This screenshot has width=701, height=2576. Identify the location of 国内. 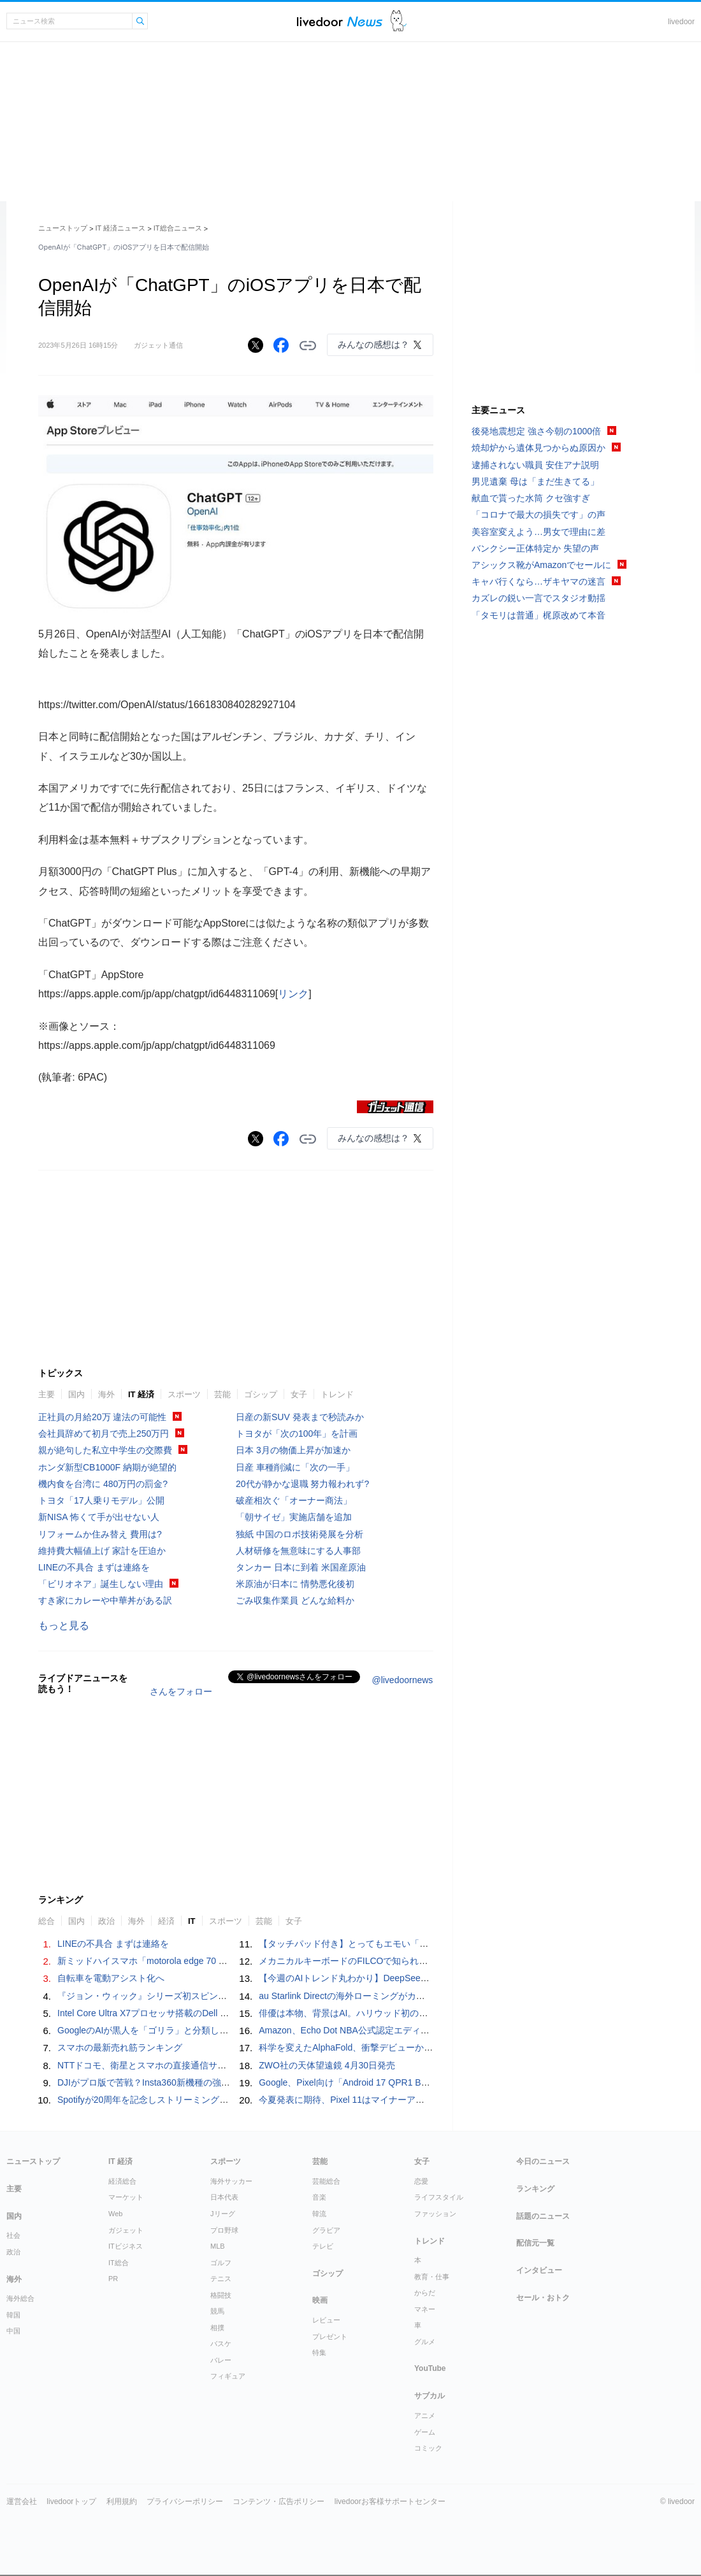
(76, 1394).